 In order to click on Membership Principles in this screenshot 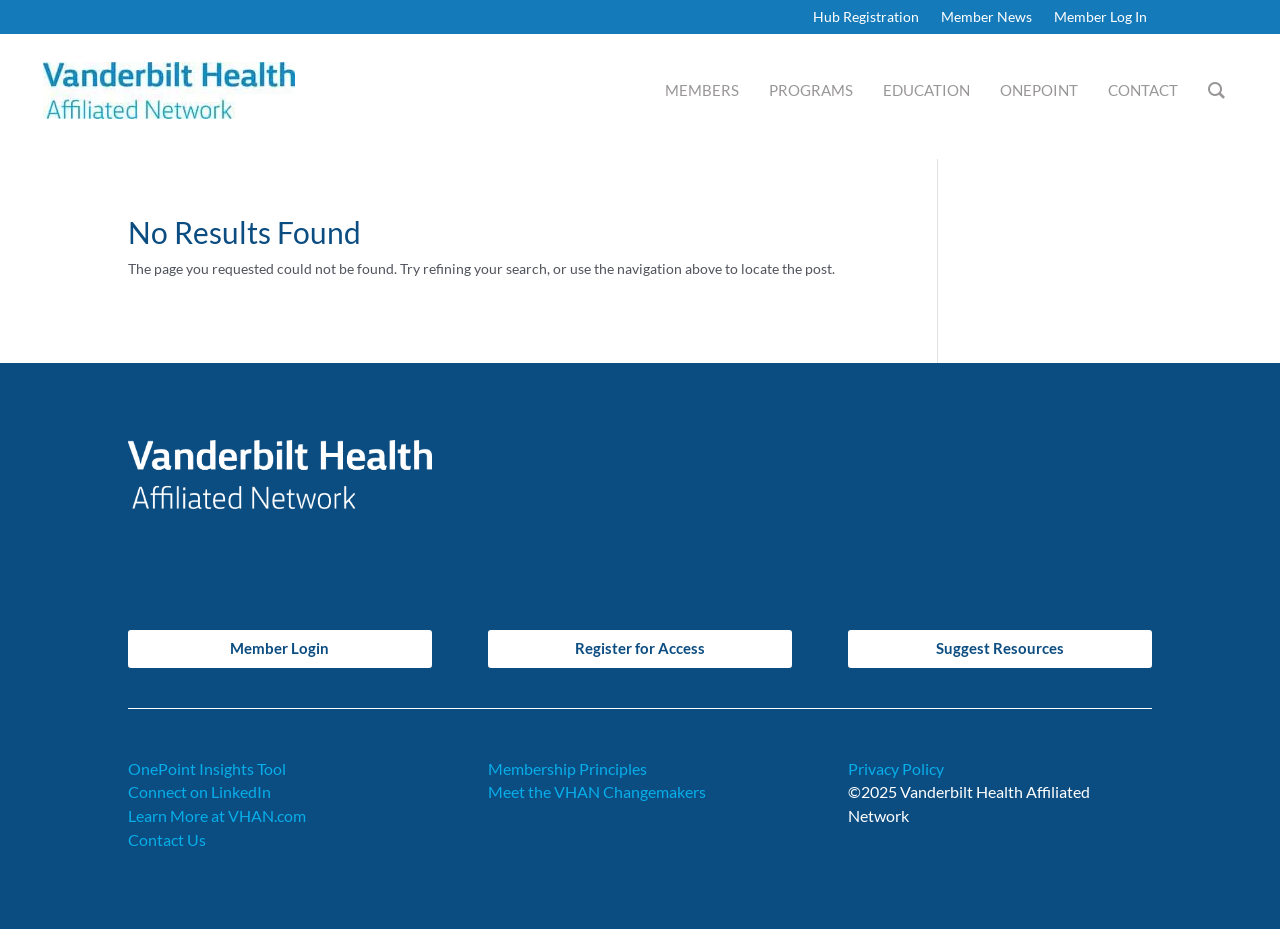, I will do `click(567, 768)`.